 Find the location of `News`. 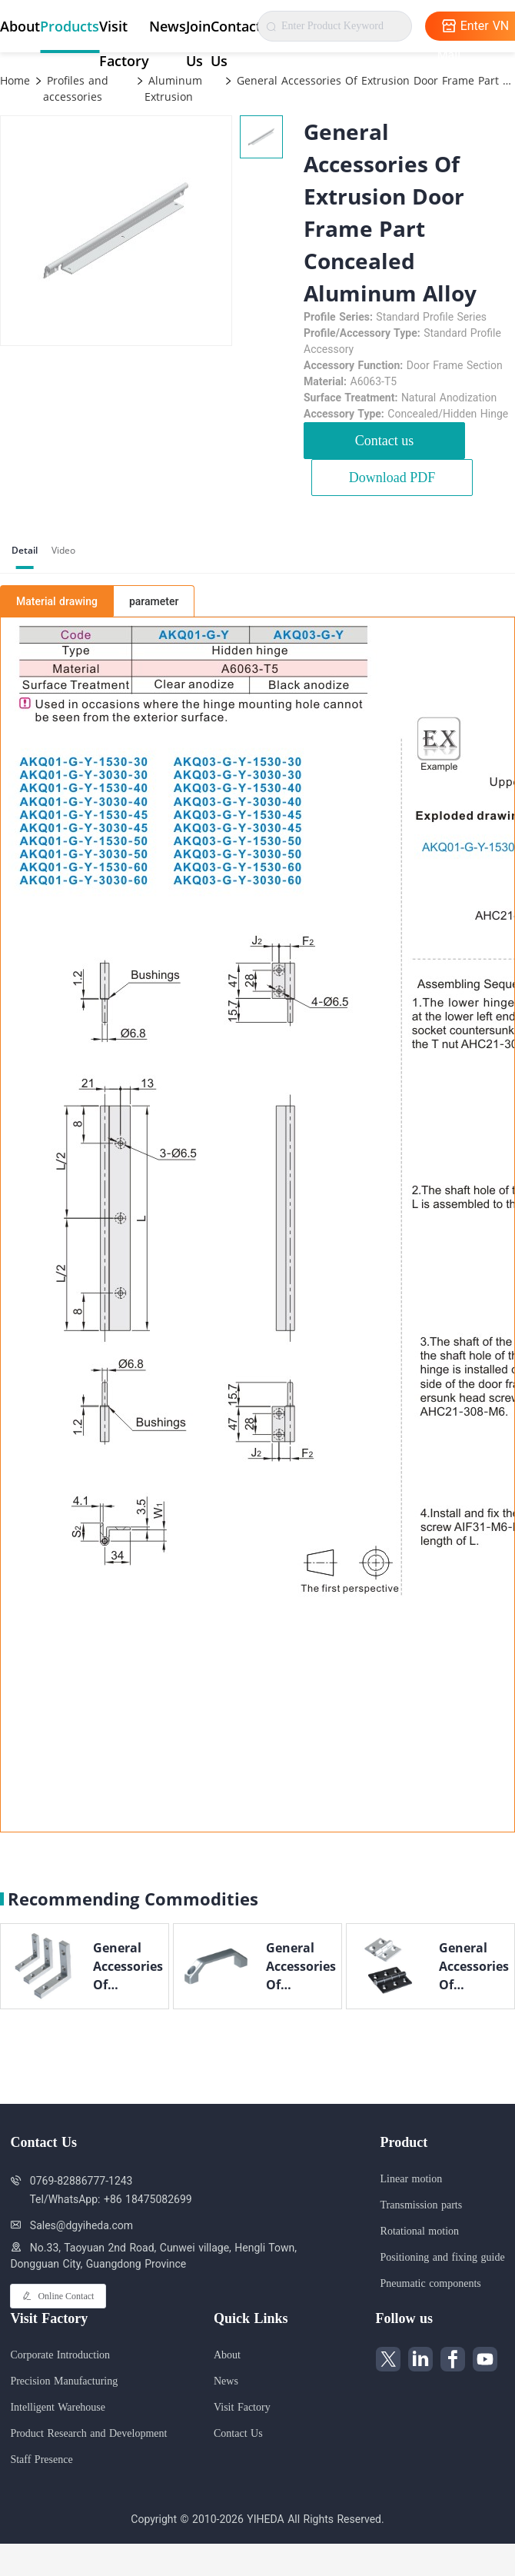

News is located at coordinates (167, 26).